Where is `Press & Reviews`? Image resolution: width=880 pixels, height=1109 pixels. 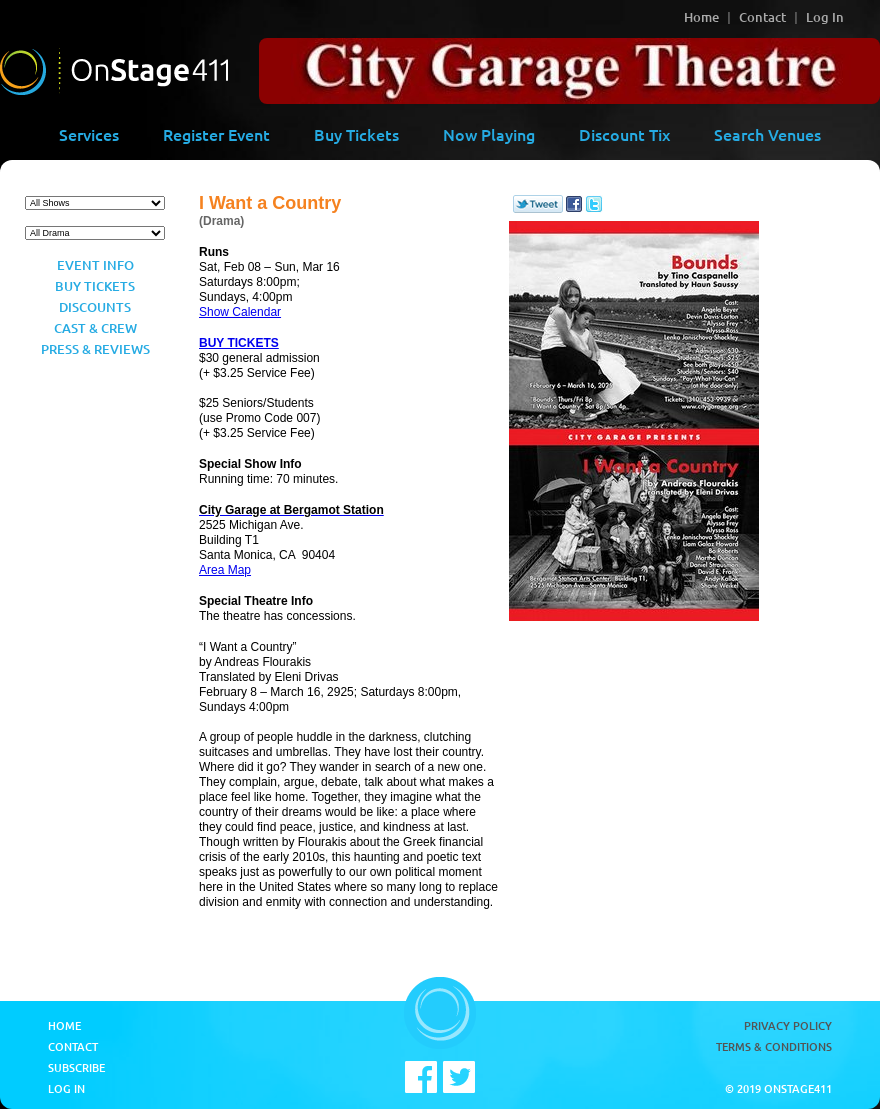 Press & Reviews is located at coordinates (95, 349).